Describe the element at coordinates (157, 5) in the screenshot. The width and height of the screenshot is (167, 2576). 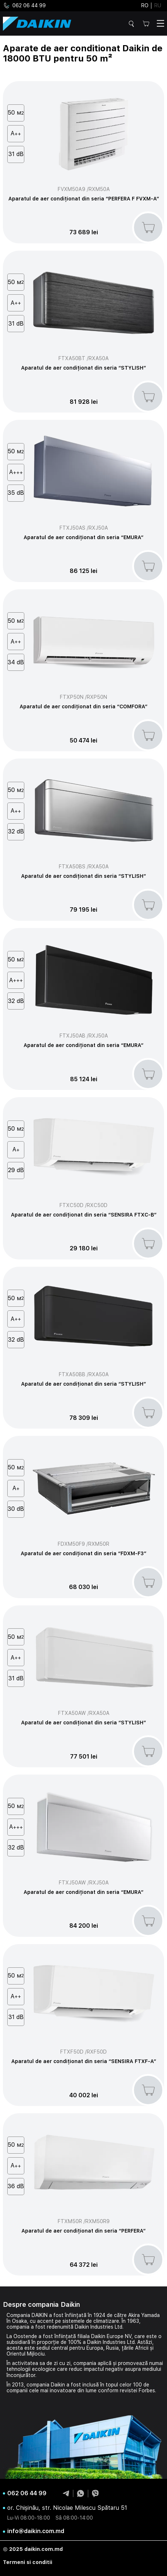
I see `ru` at that location.